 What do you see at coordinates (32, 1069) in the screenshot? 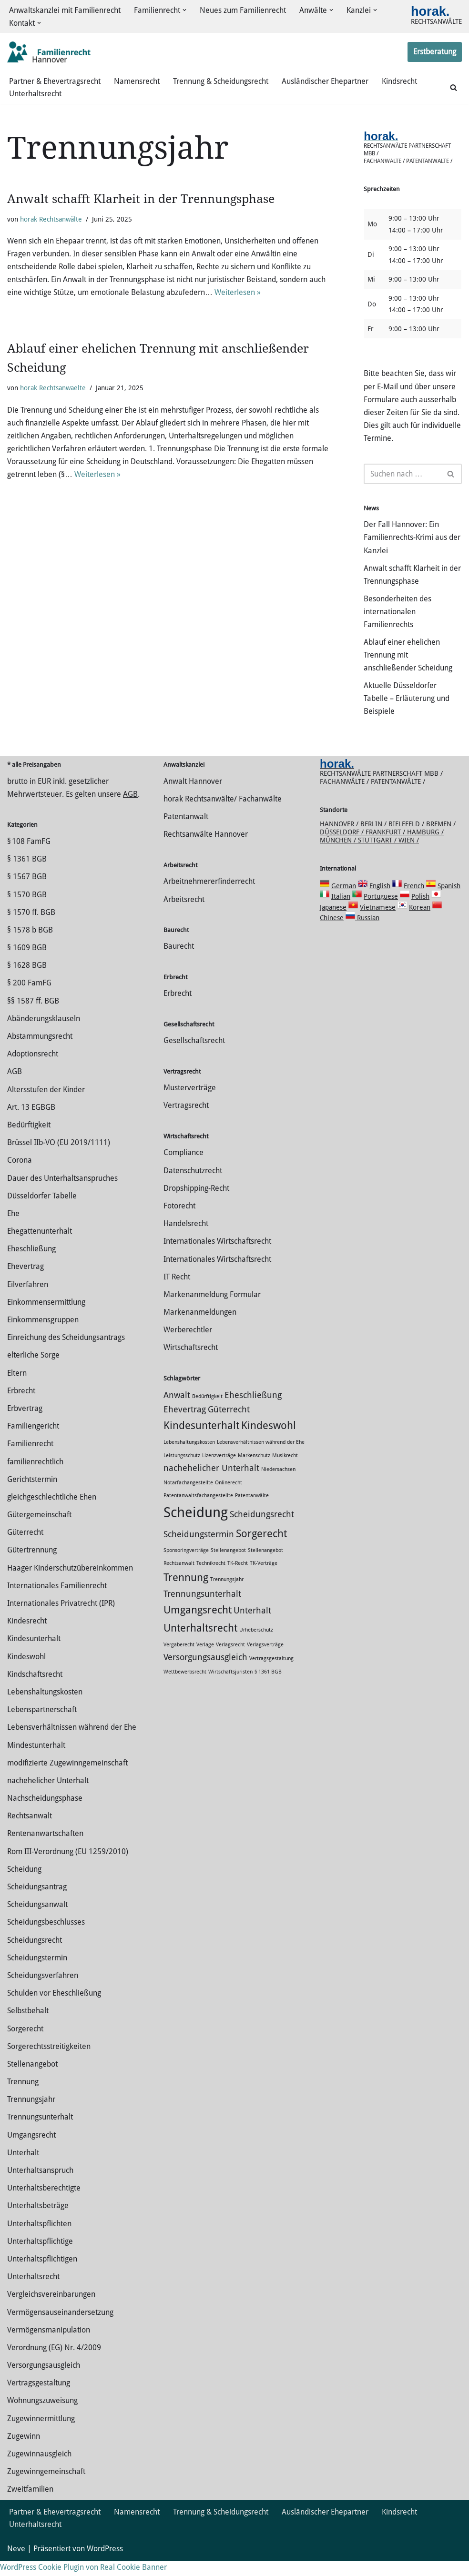
I see `Adoptionsrecht` at bounding box center [32, 1069].